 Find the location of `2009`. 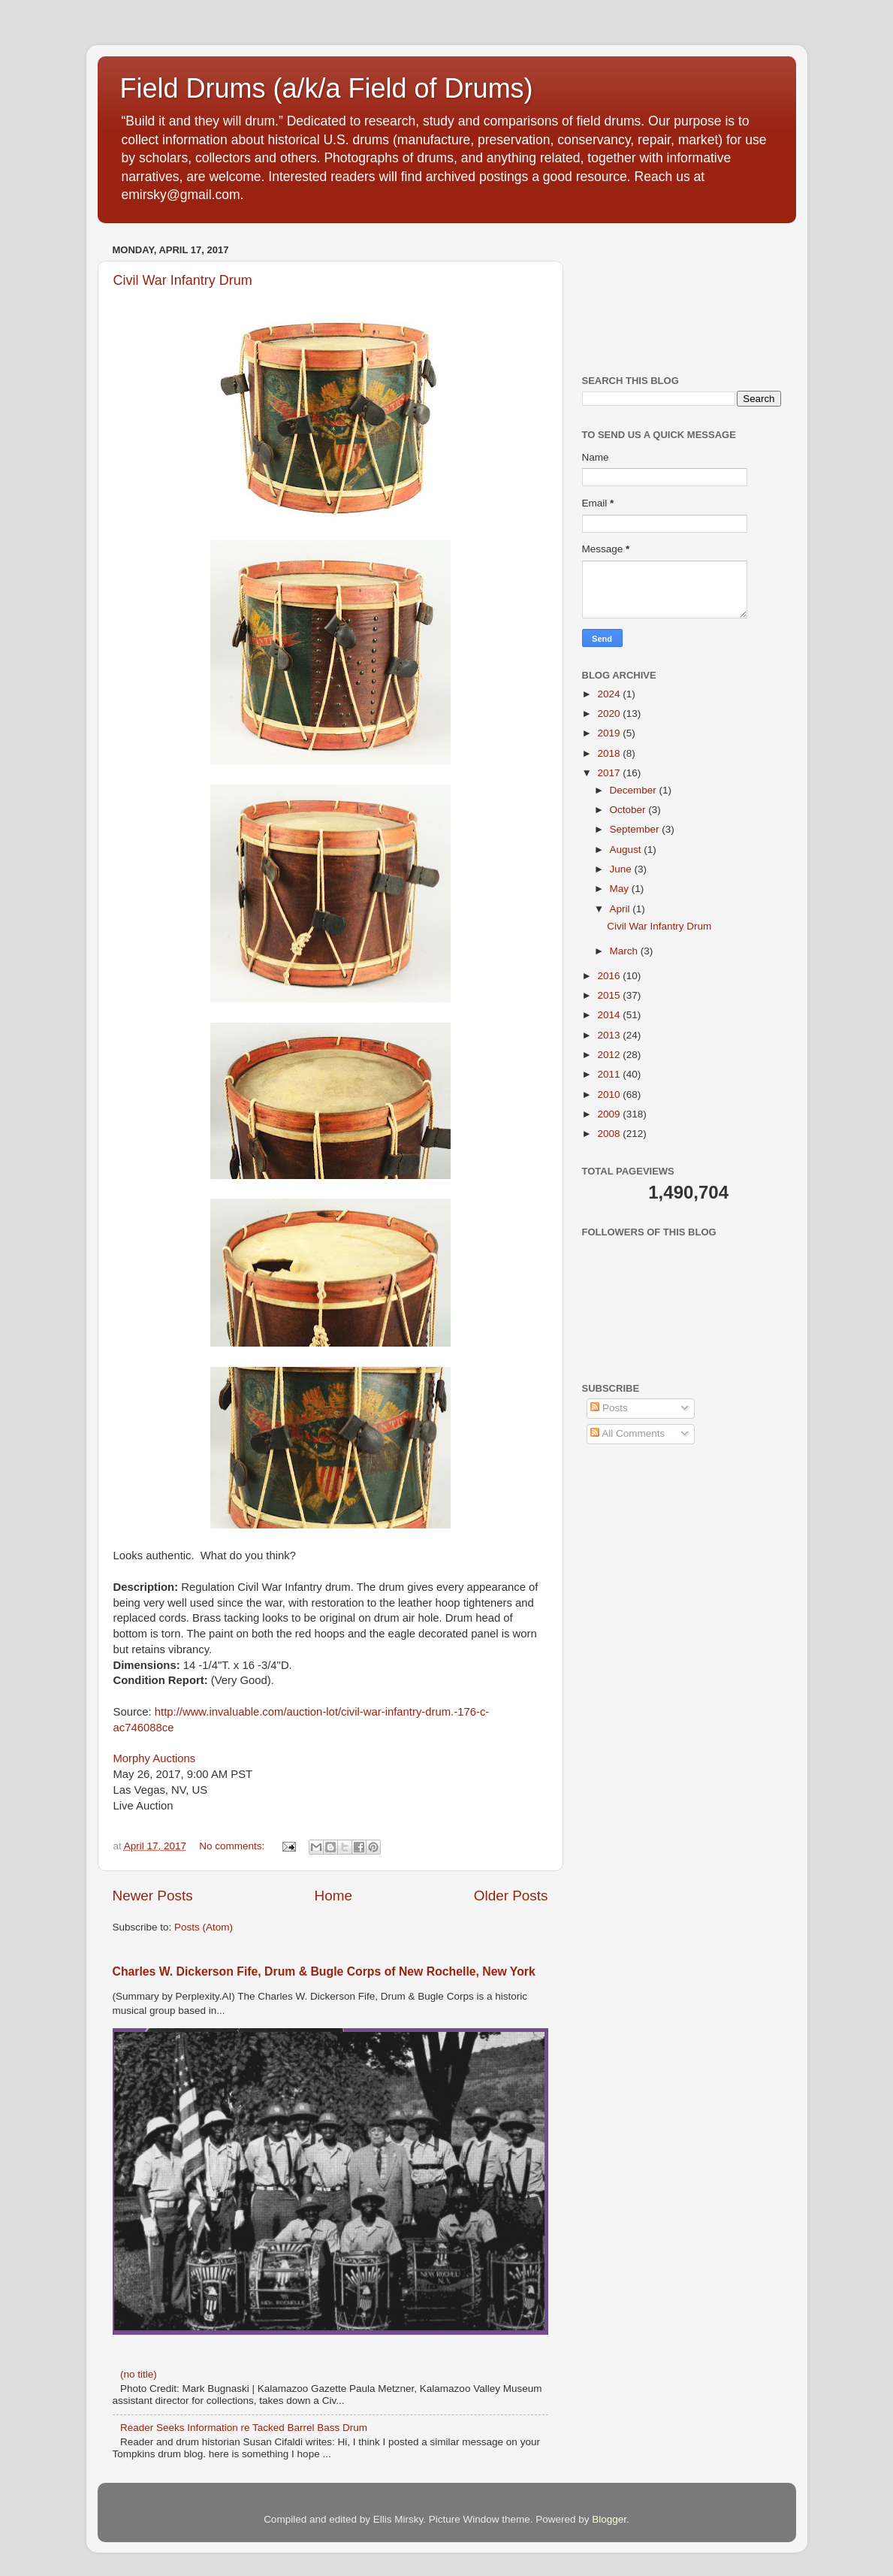

2009 is located at coordinates (610, 1114).